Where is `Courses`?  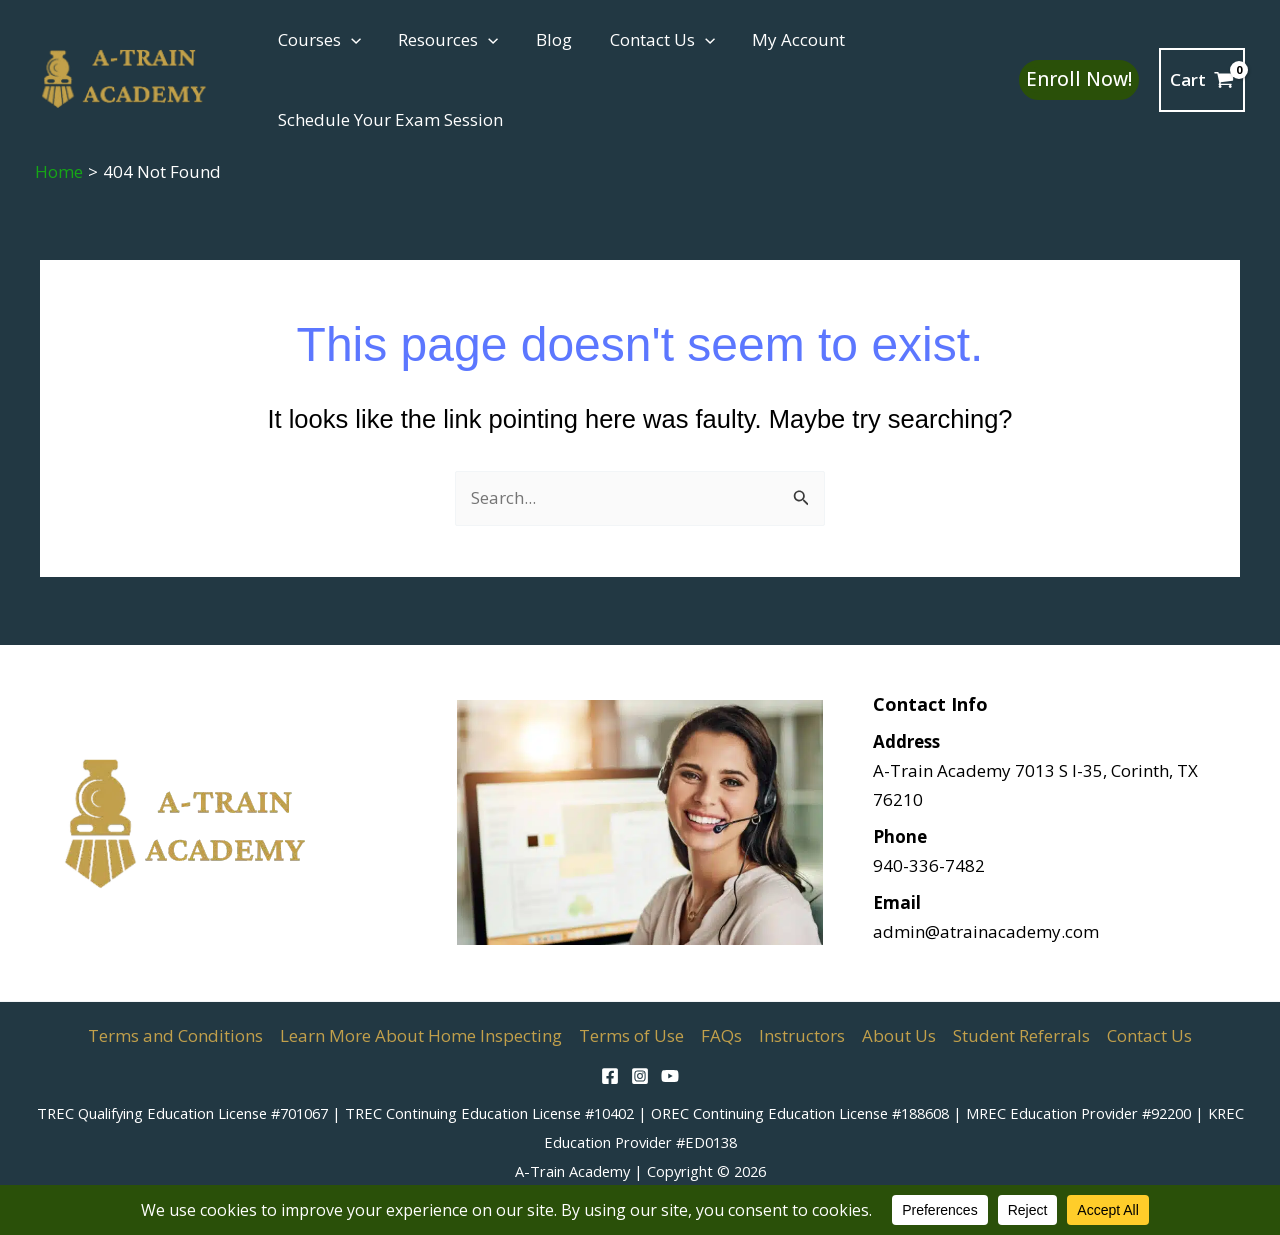 Courses is located at coordinates (317, 40).